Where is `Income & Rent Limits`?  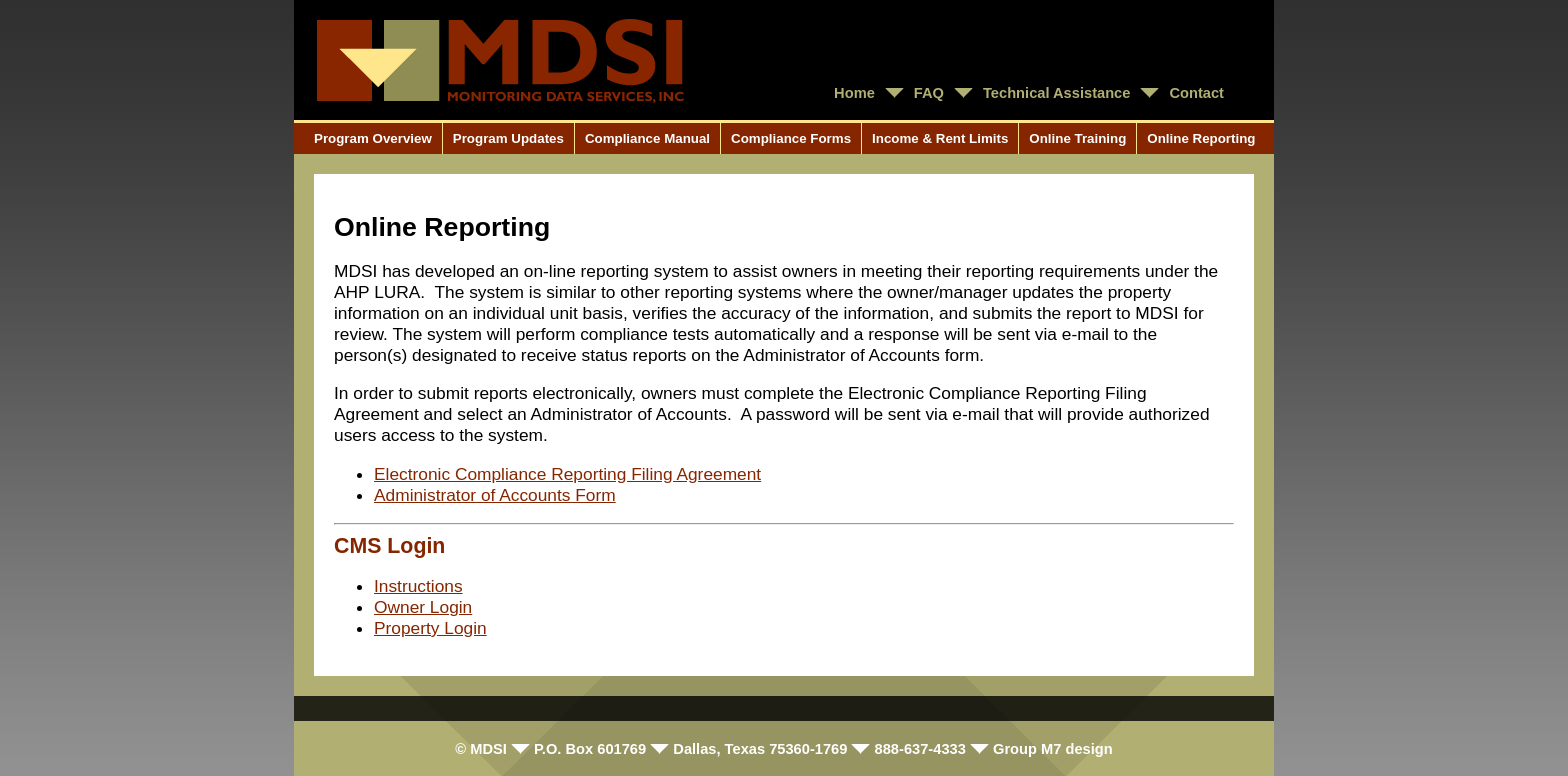
Income & Rent Limits is located at coordinates (940, 138).